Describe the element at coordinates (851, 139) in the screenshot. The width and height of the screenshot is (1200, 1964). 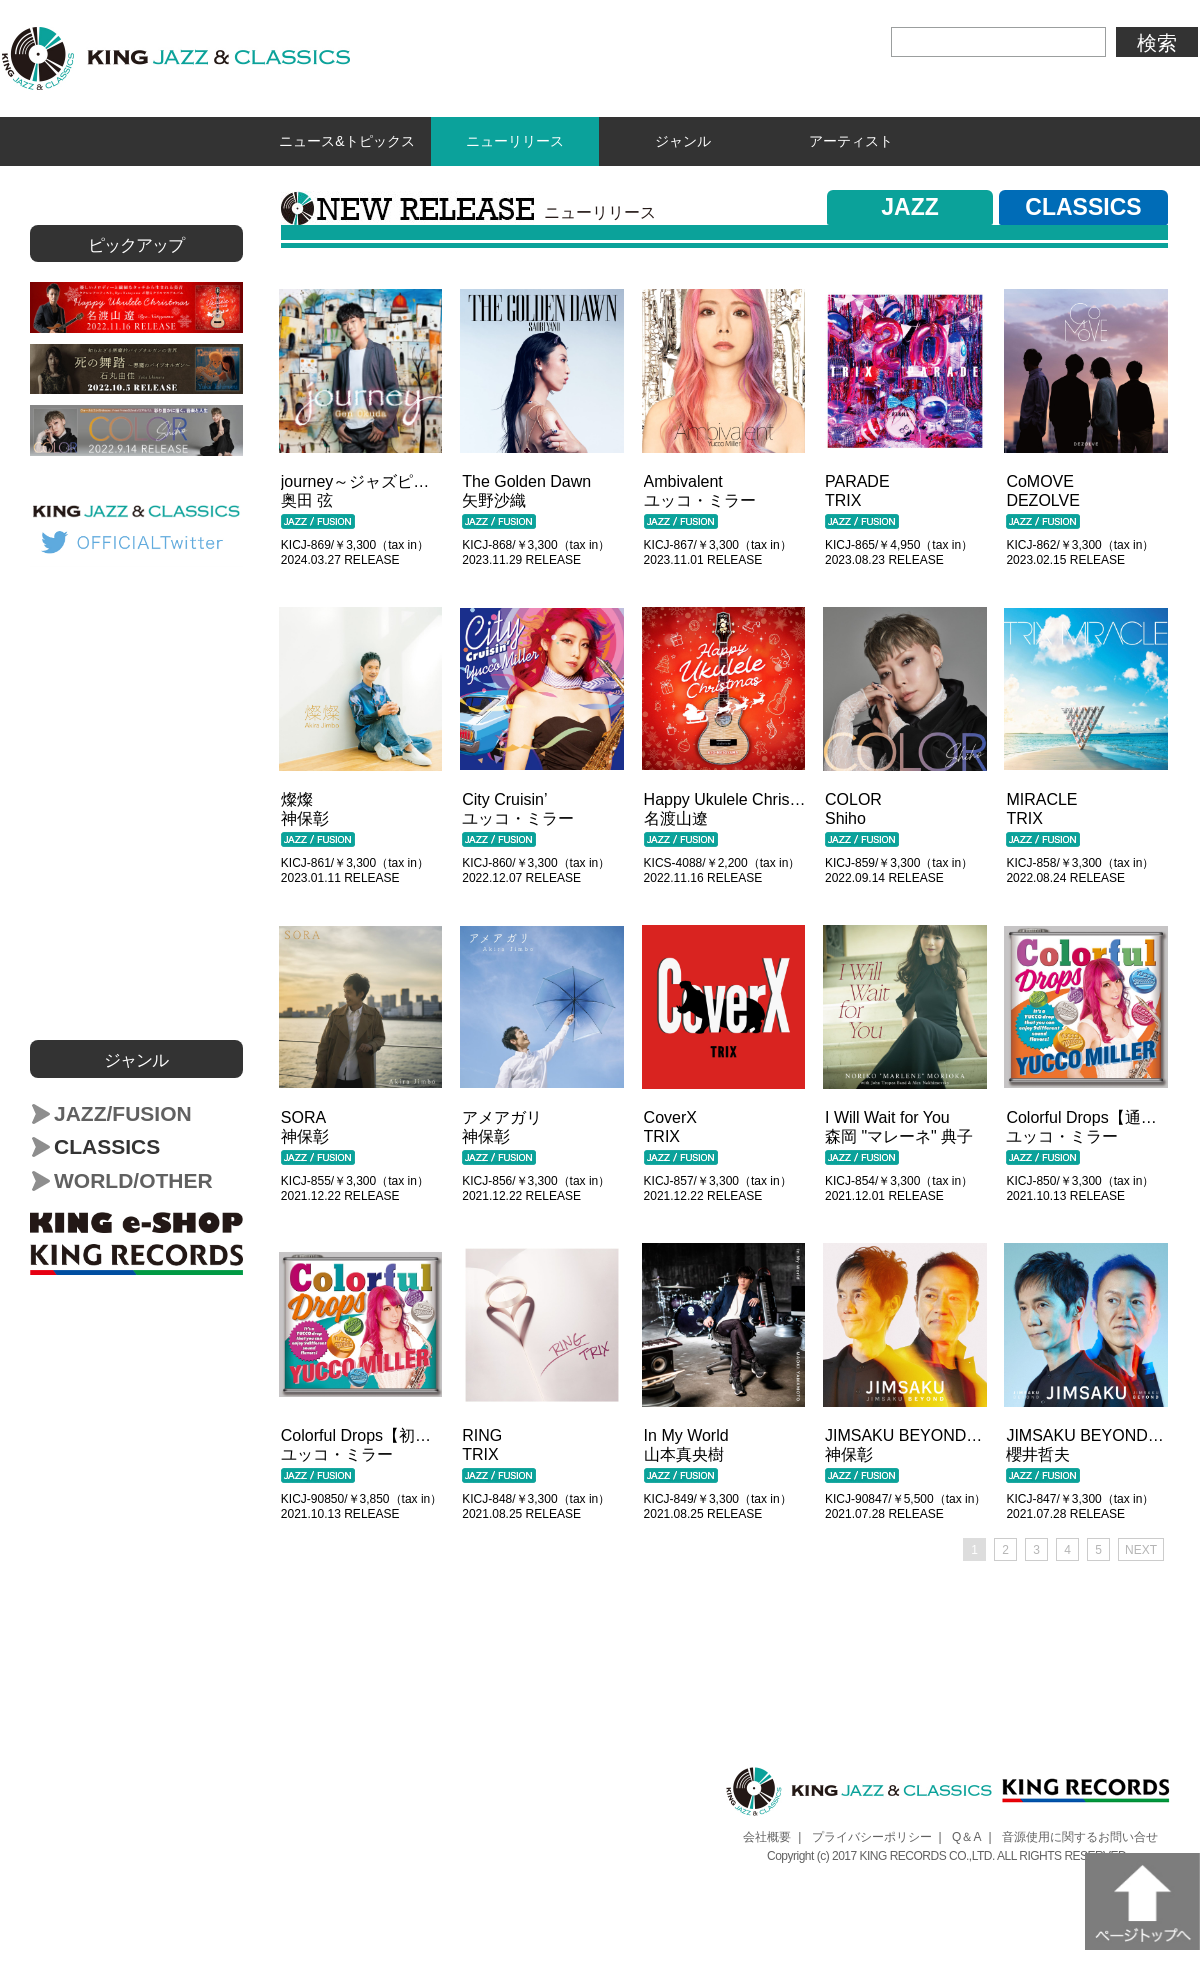
I see `アーティスト` at that location.